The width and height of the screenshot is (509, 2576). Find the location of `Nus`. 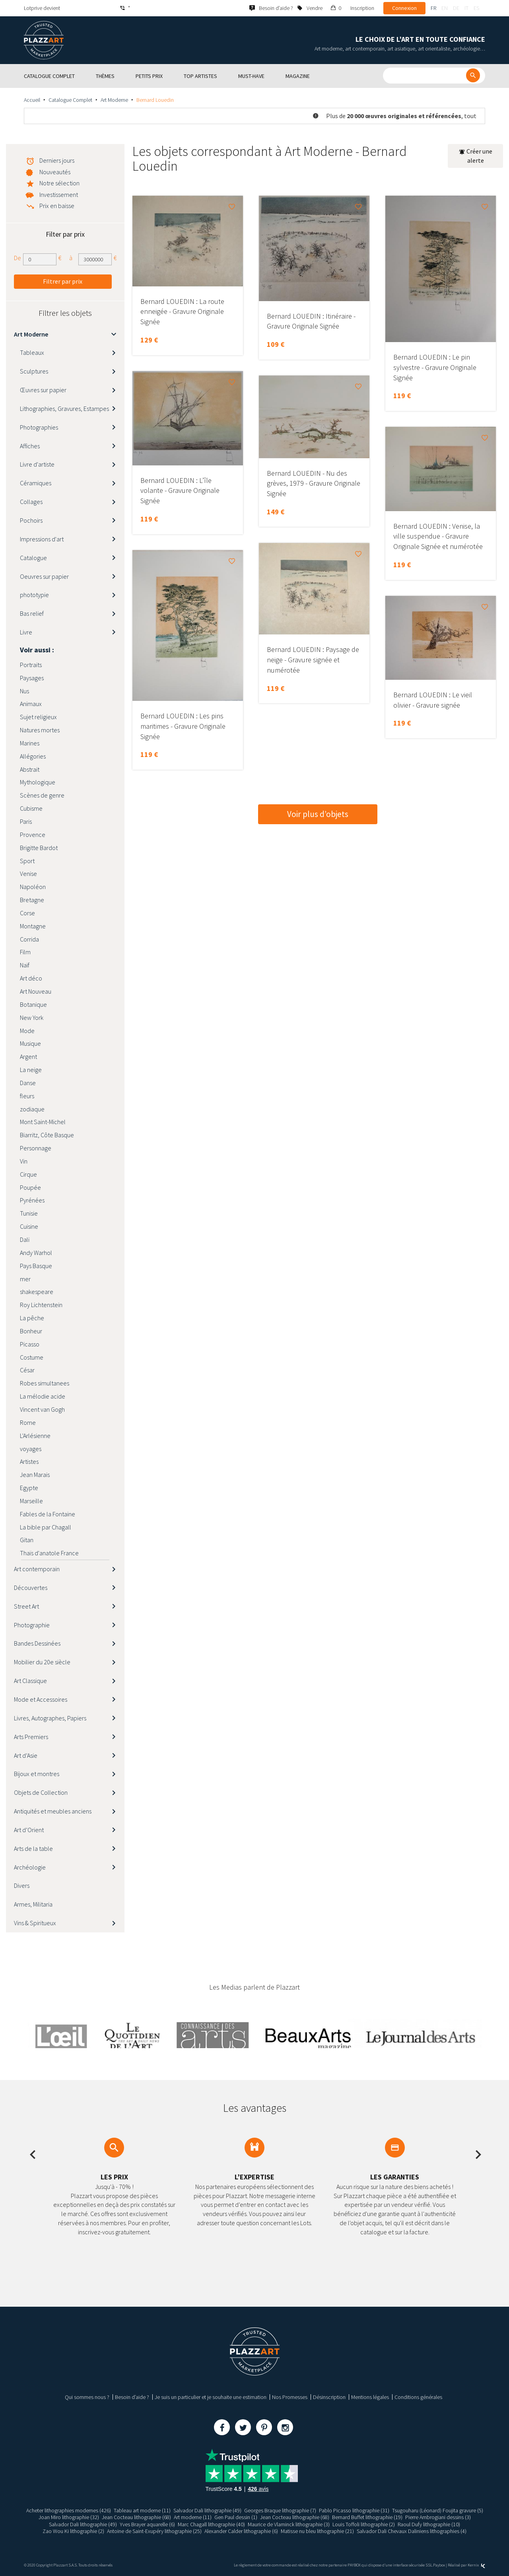

Nus is located at coordinates (24, 691).